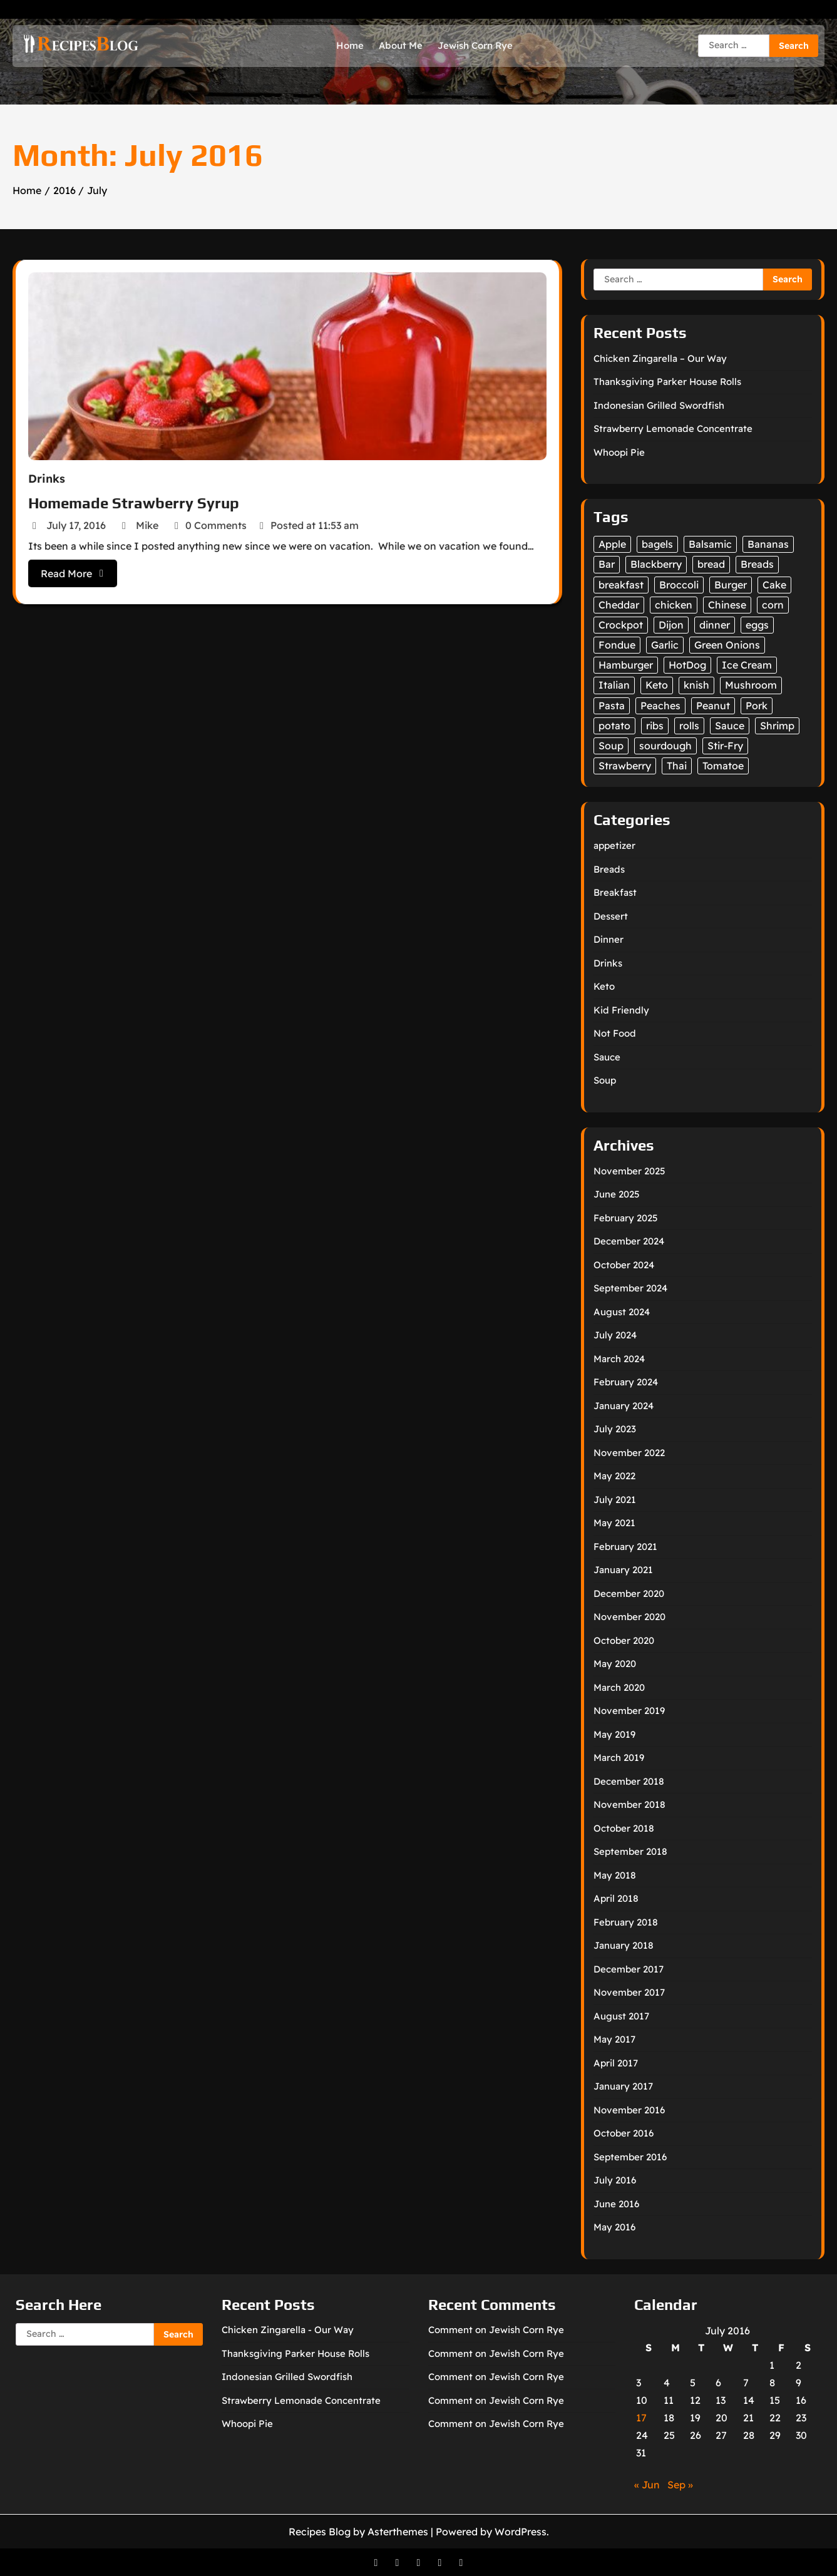 The width and height of the screenshot is (837, 2576). I want to click on dinner [dinner (2 items)], so click(714, 624).